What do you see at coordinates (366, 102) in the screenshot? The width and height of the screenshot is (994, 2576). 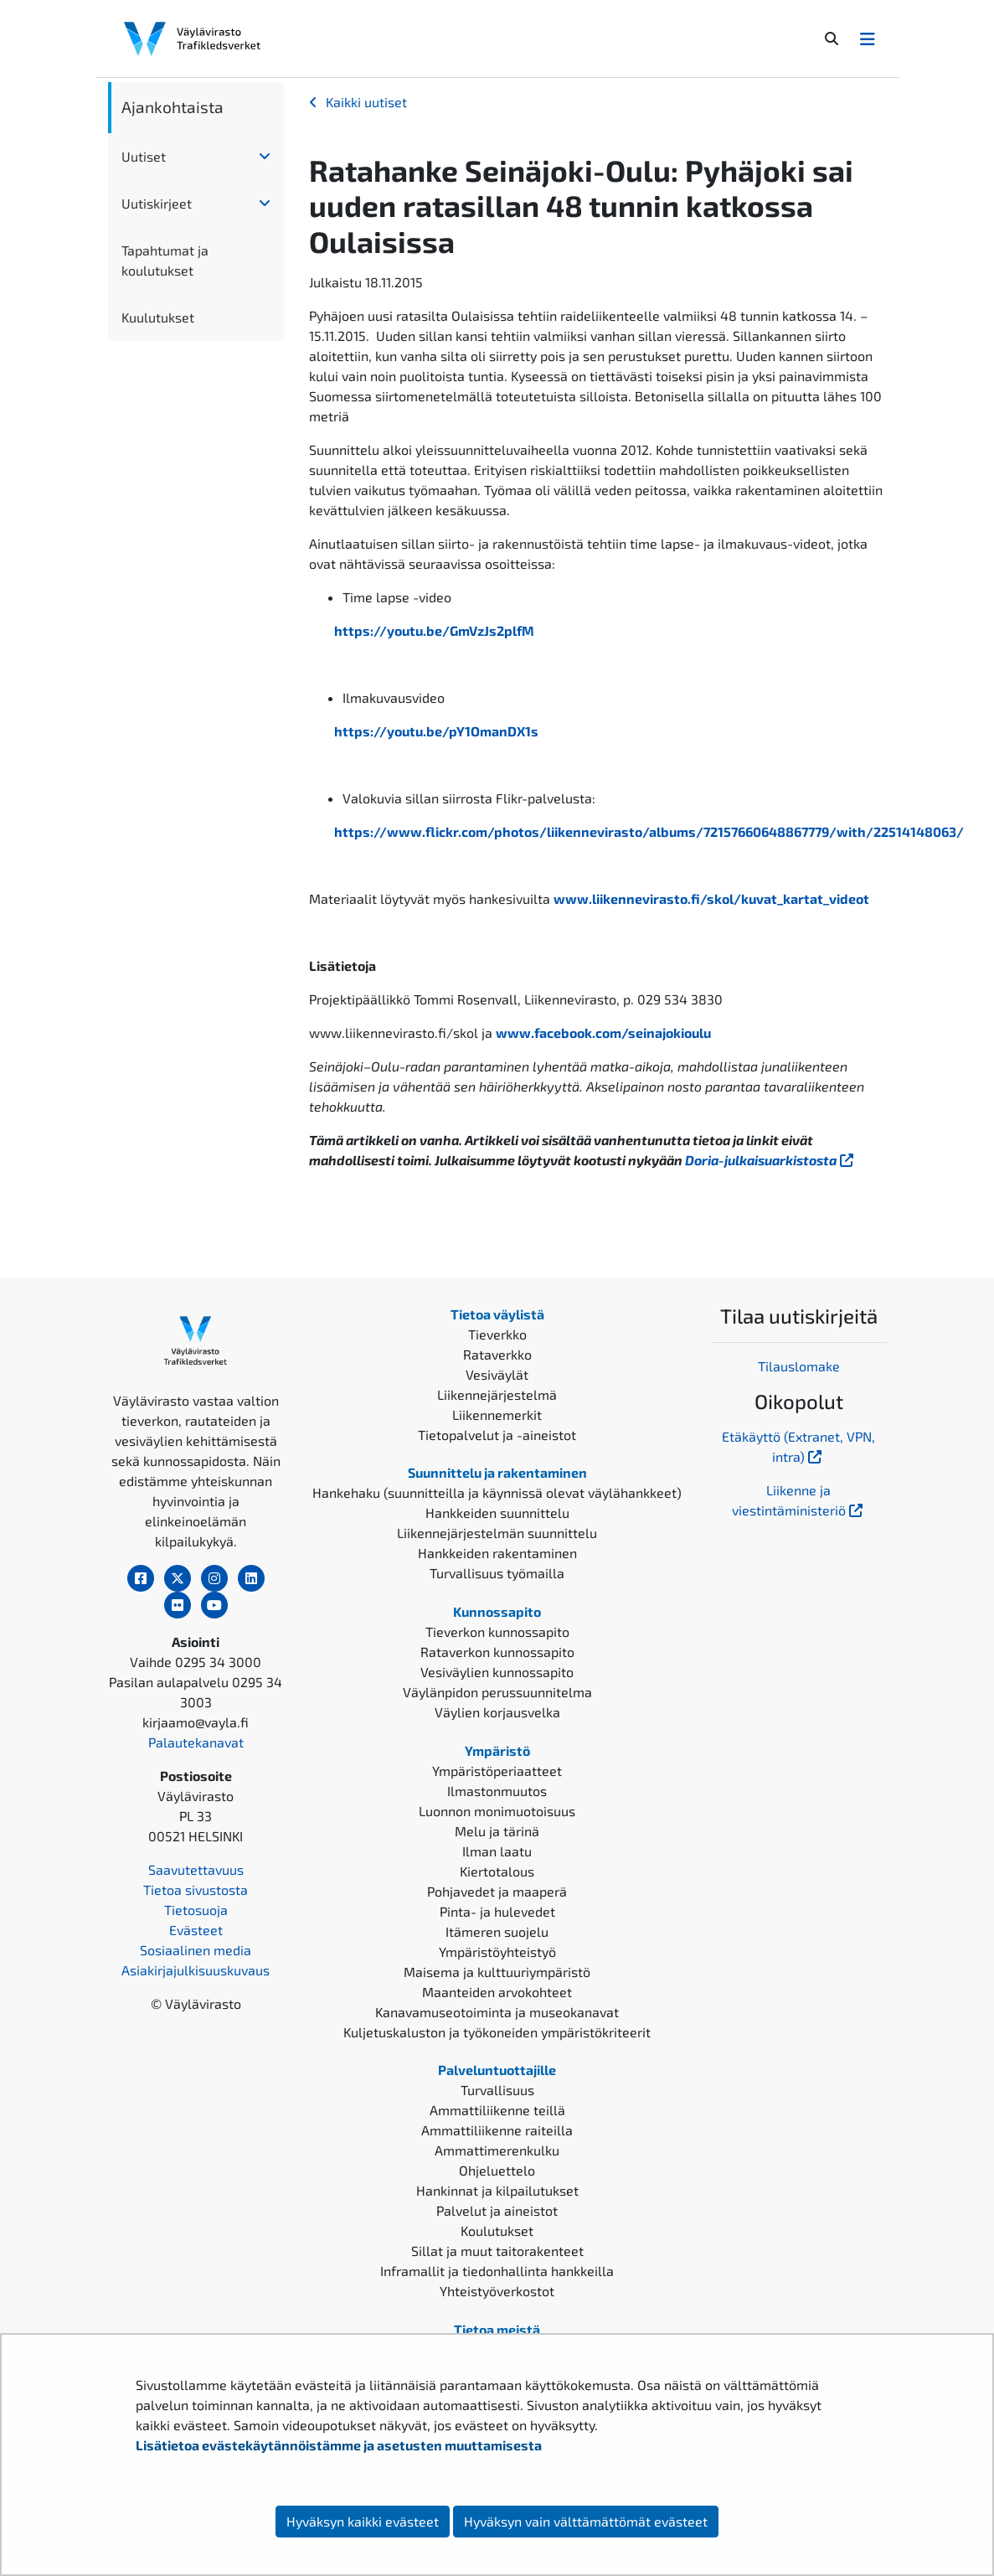 I see `Kaikki uutiset` at bounding box center [366, 102].